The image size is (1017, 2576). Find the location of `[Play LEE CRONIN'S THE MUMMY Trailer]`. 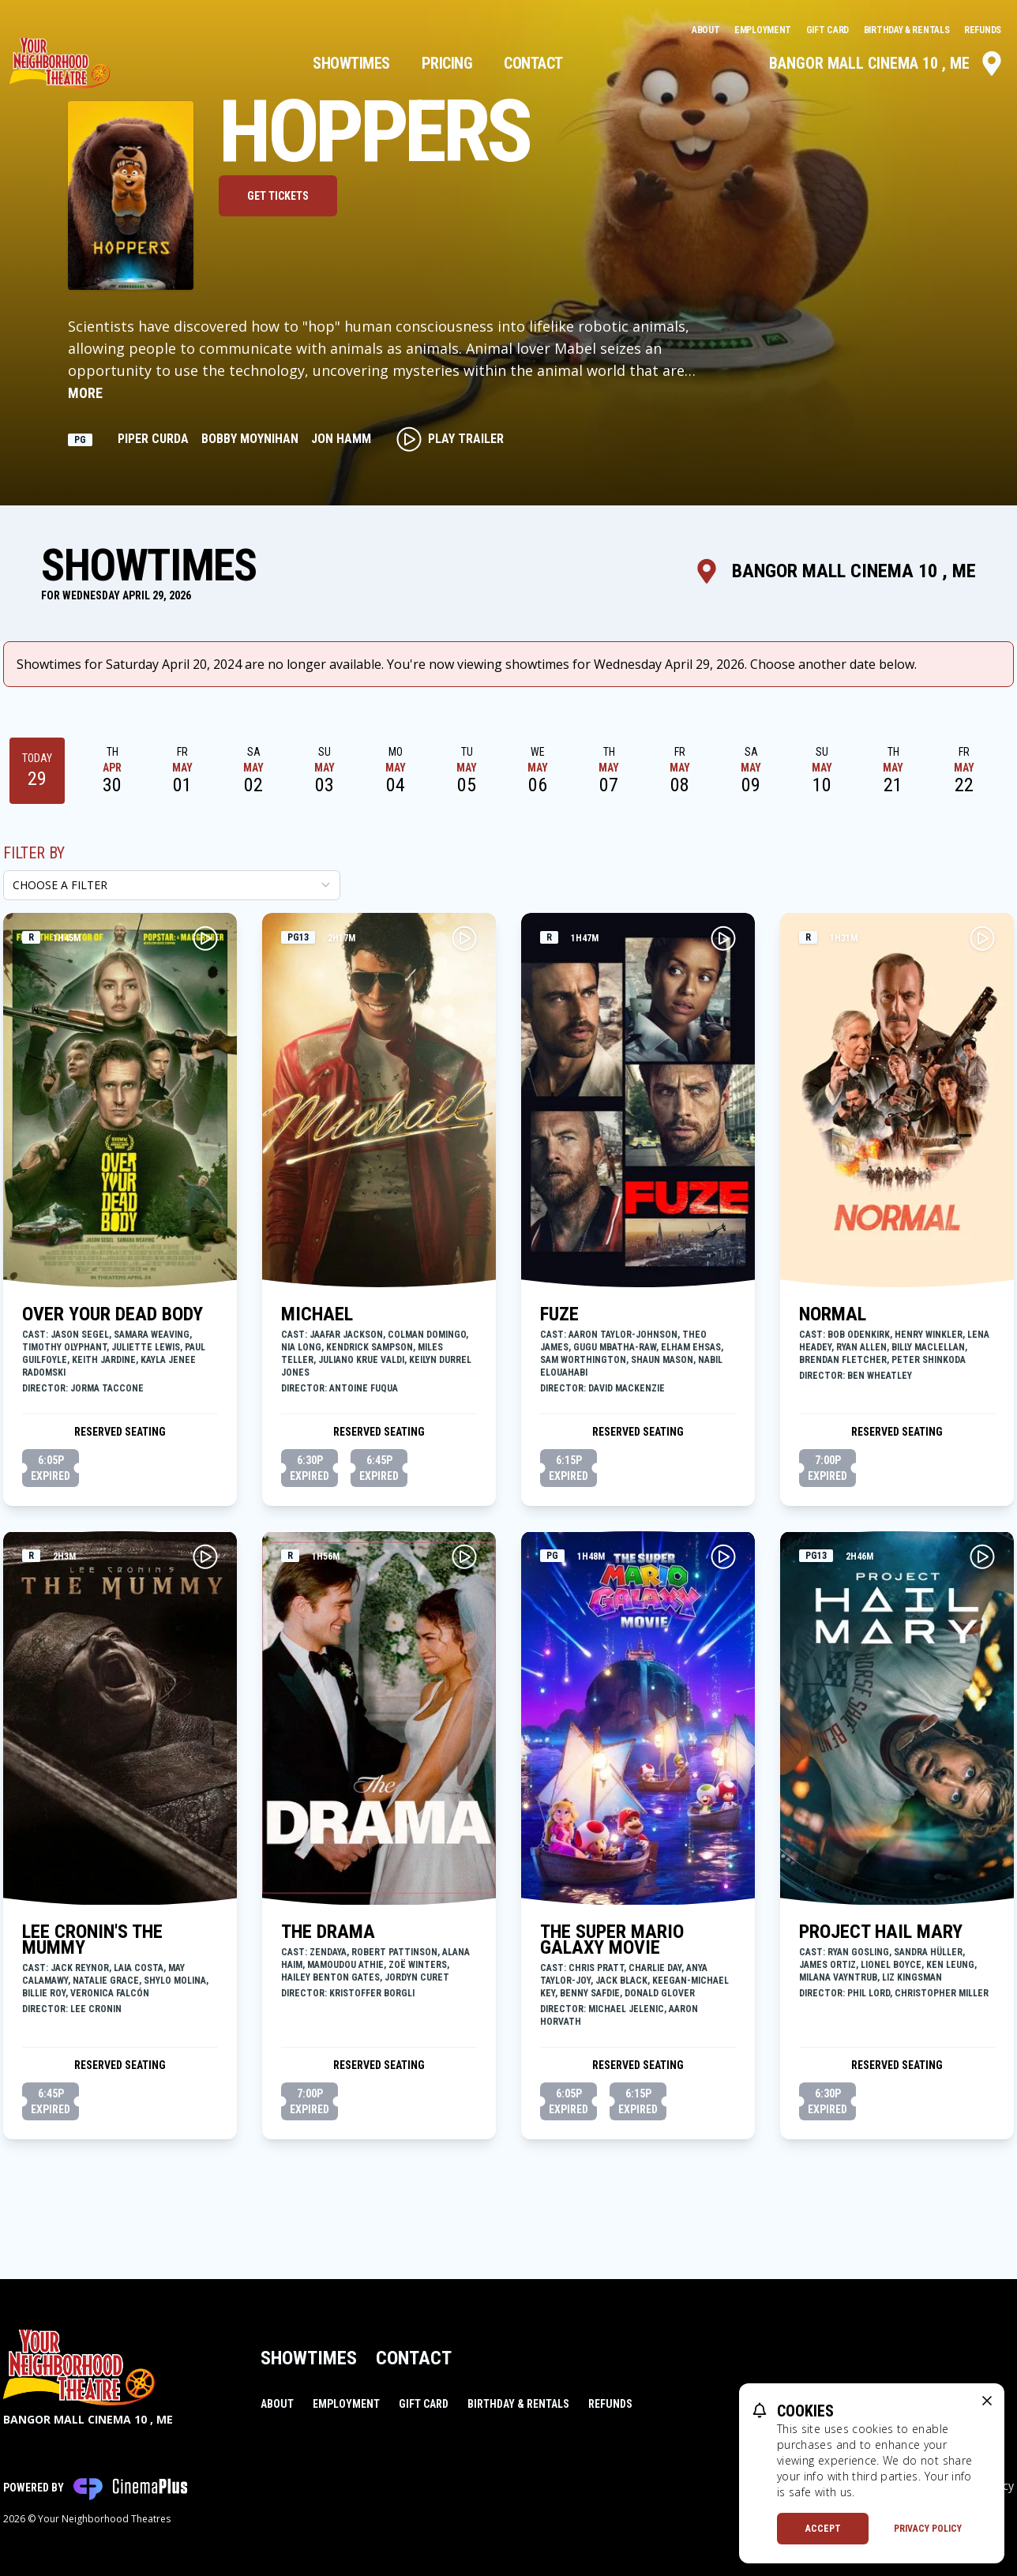

[Play LEE CRONIN'S THE MUMMY Trailer] is located at coordinates (205, 1556).